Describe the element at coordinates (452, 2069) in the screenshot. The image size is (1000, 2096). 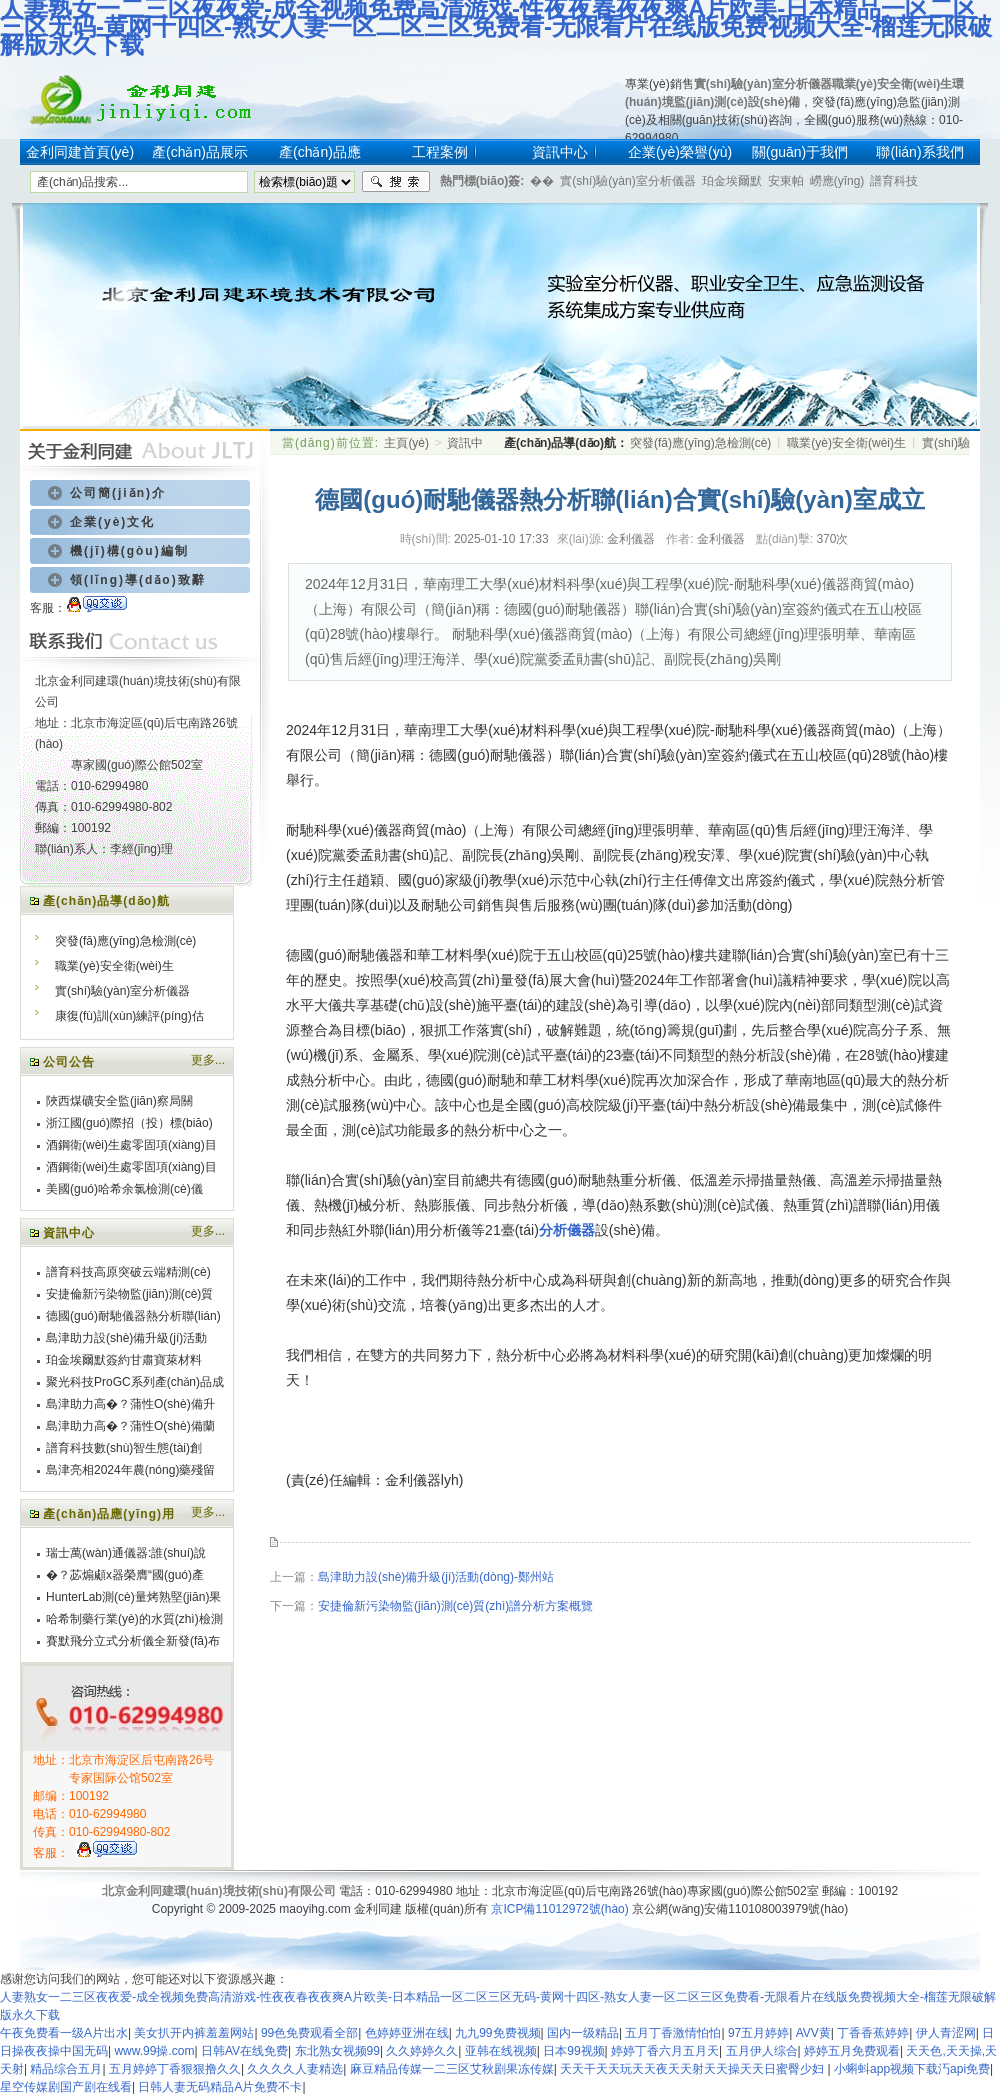
I see `麻豆精品传媒一二三区艾秋剧果冻传媒` at that location.